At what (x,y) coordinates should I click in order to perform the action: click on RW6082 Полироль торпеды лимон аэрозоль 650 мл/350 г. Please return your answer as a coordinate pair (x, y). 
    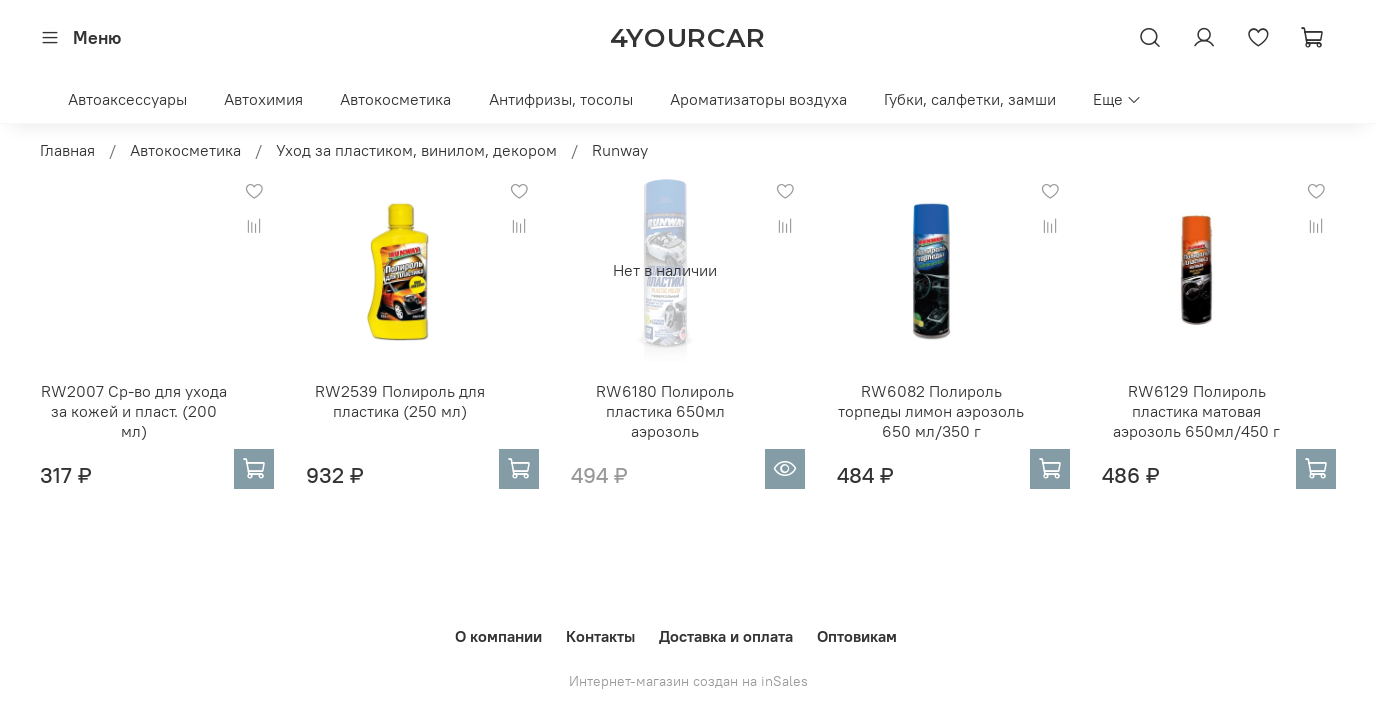
    Looking at the image, I should click on (931, 411).